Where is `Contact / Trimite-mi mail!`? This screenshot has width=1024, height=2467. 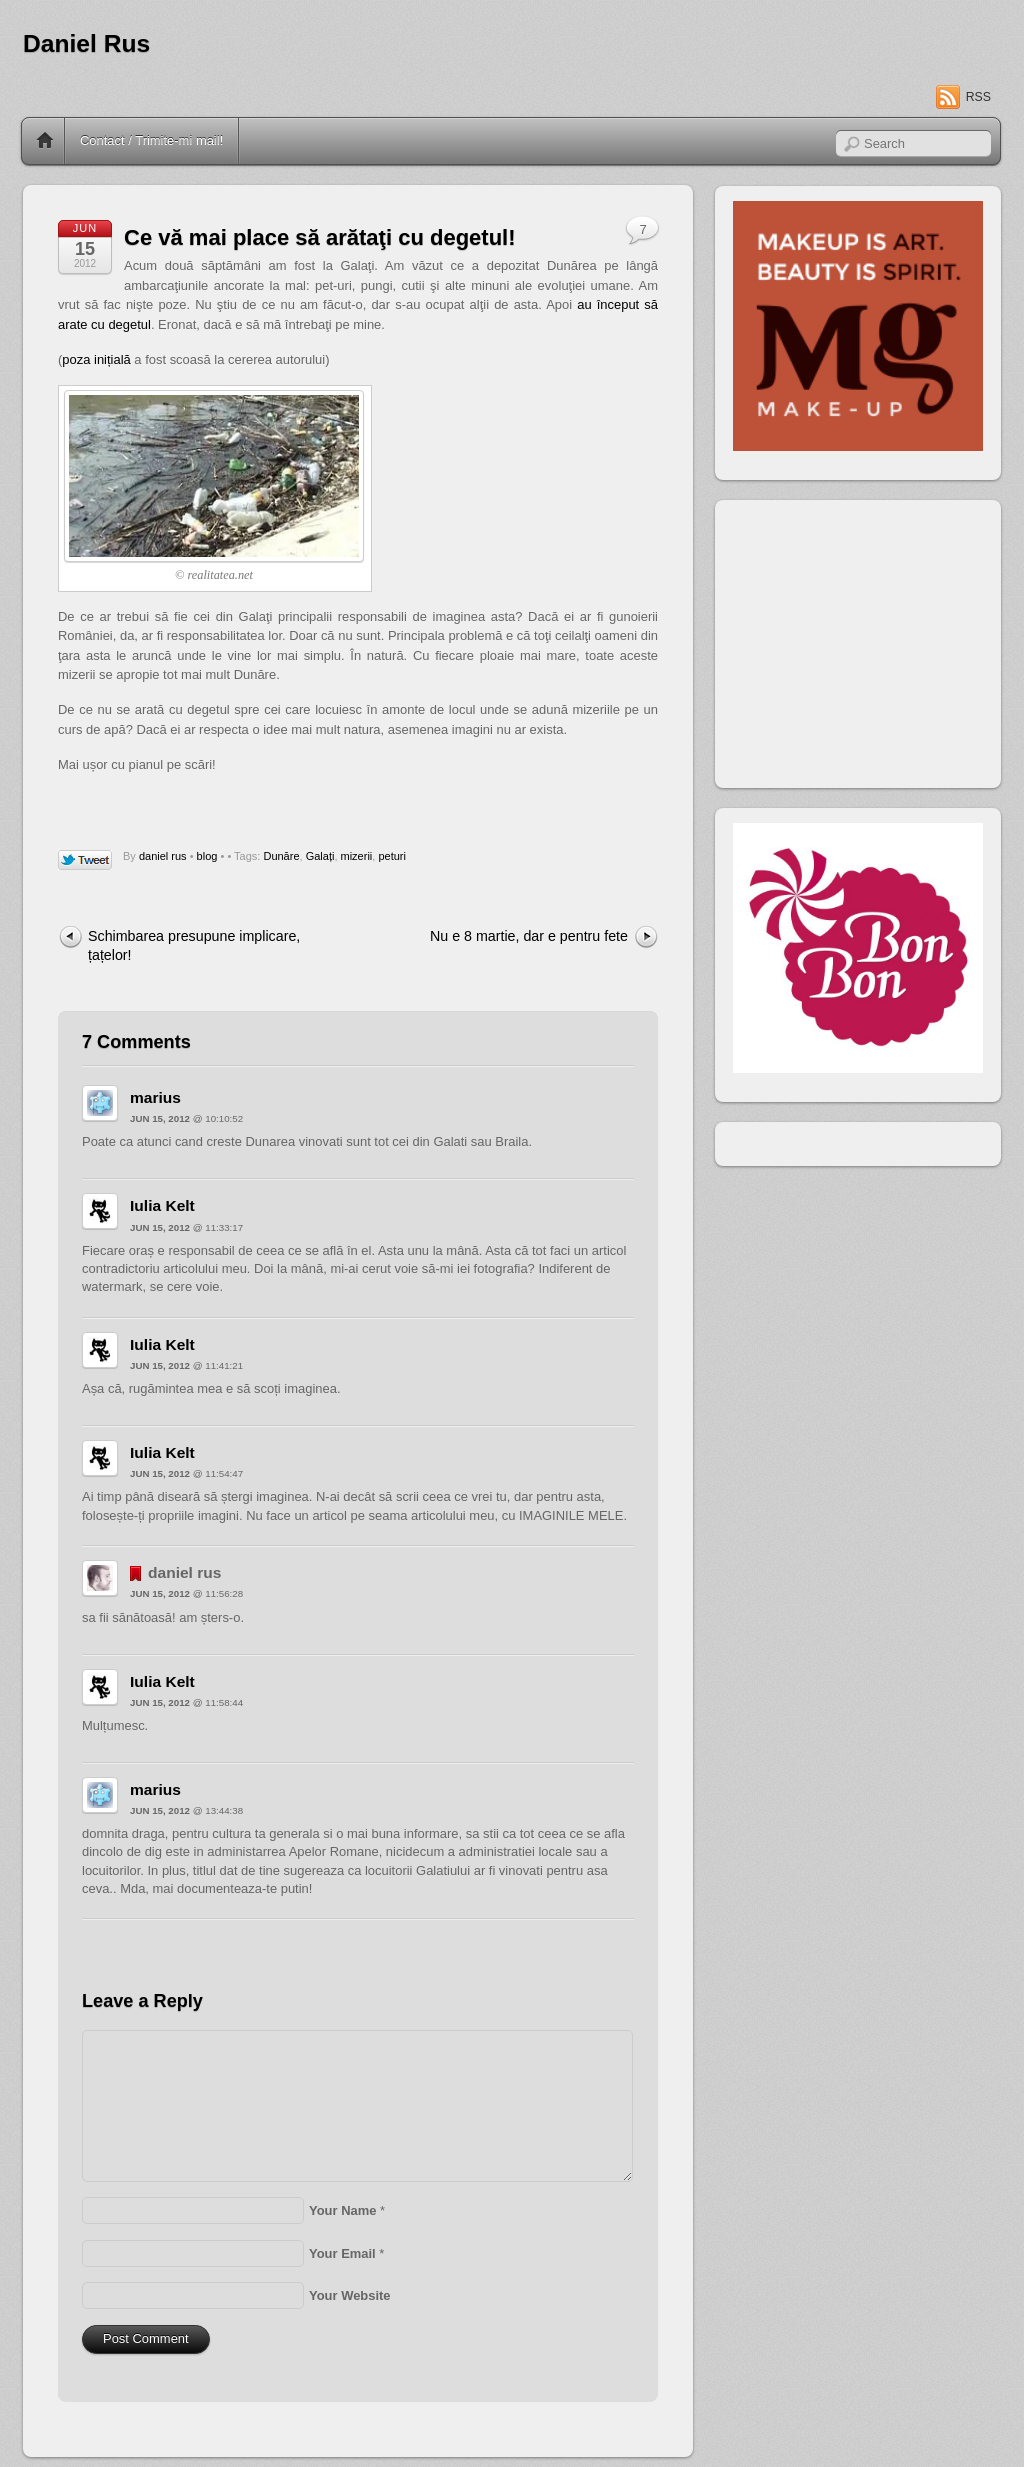 Contact / Trimite-mi mail! is located at coordinates (151, 140).